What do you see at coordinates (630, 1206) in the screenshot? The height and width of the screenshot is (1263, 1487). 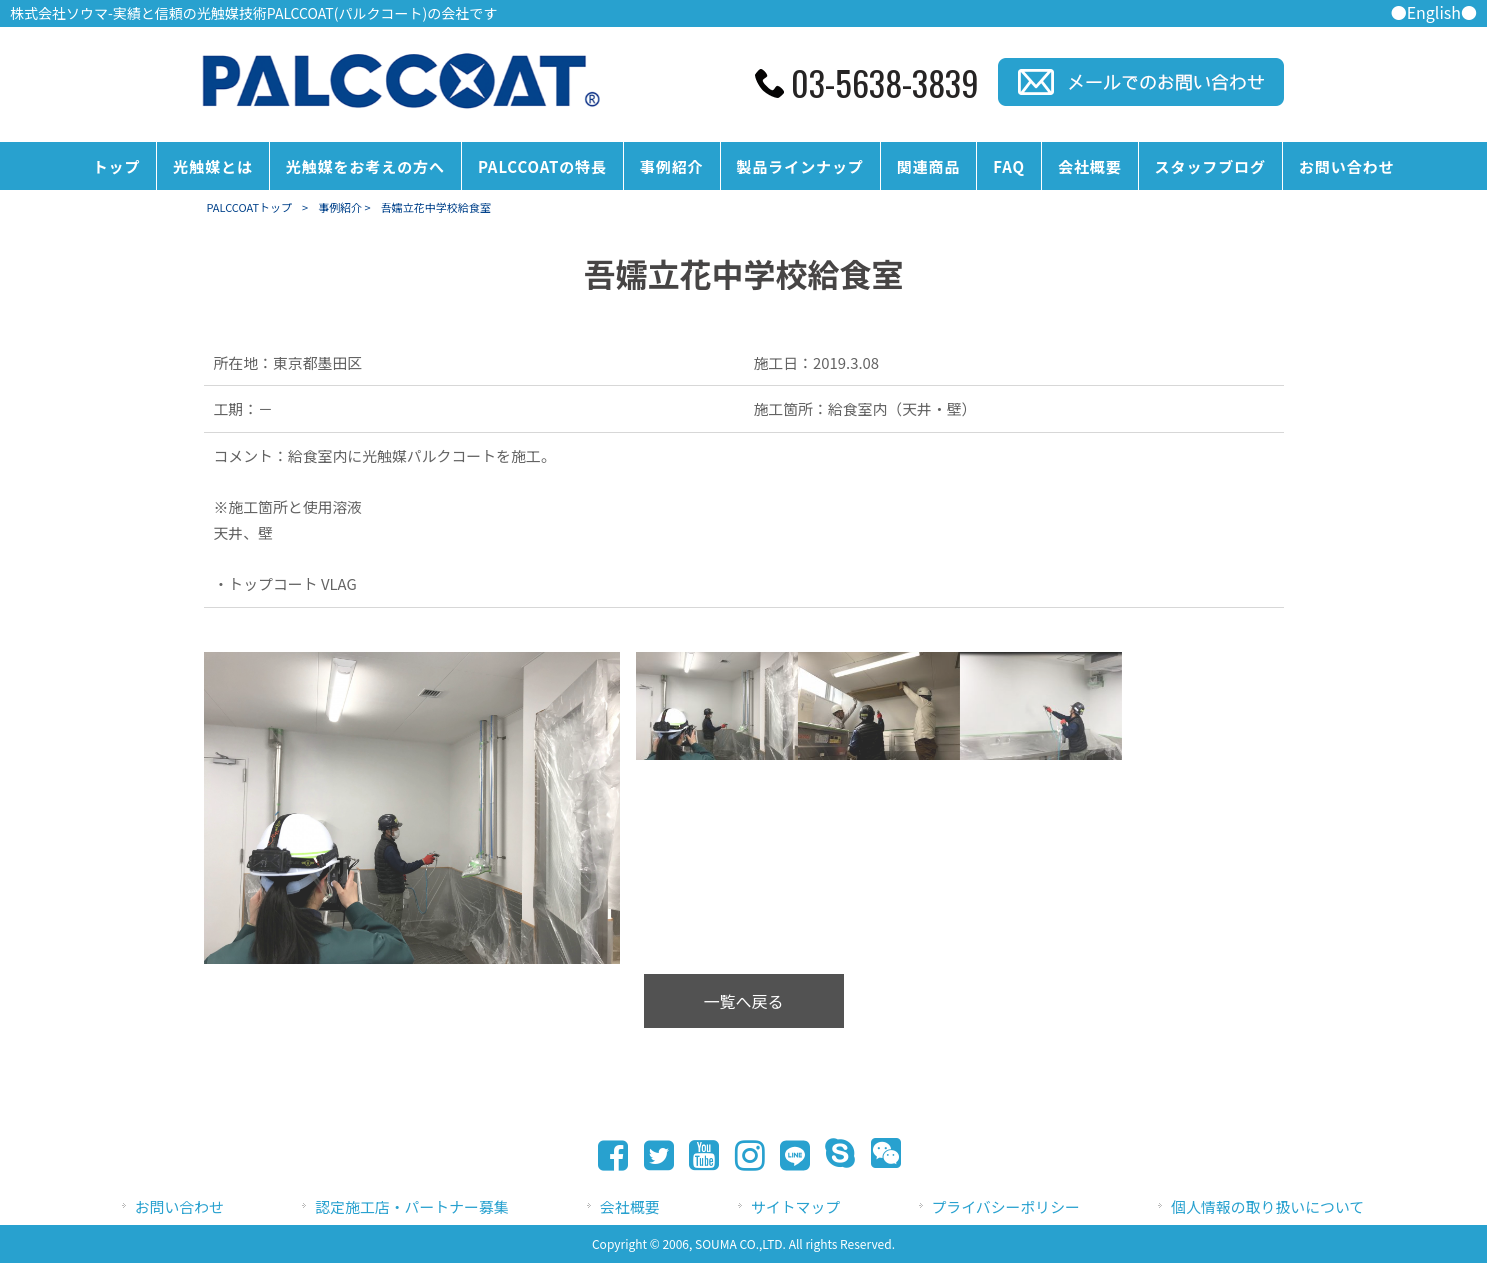 I see `会社概要` at bounding box center [630, 1206].